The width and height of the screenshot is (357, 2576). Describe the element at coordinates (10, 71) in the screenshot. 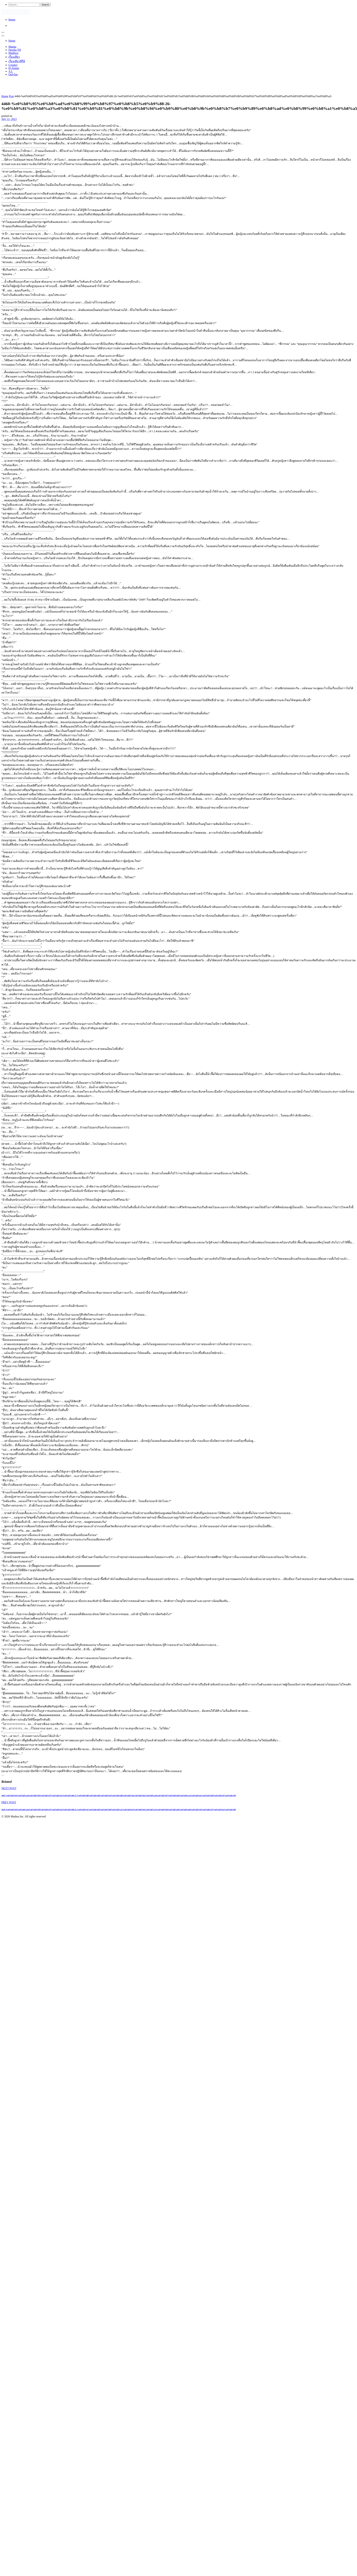

I see `A.I.` at that location.